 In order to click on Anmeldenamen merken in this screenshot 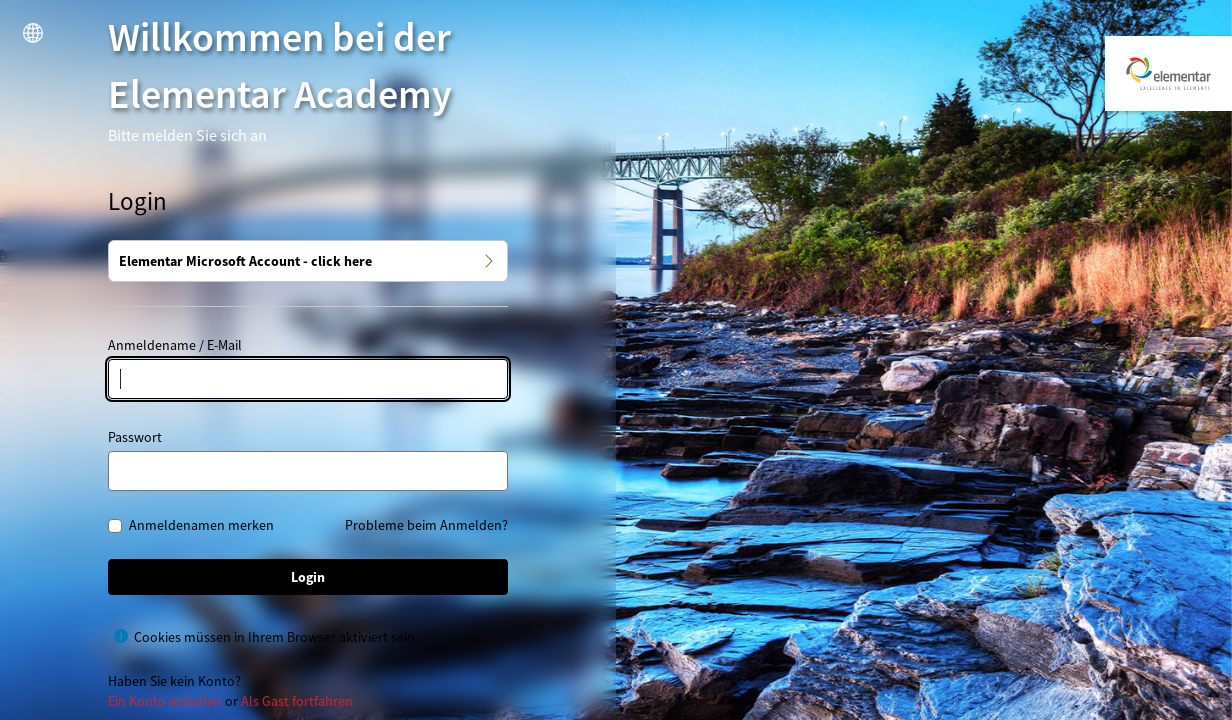, I will do `click(201, 526)`.